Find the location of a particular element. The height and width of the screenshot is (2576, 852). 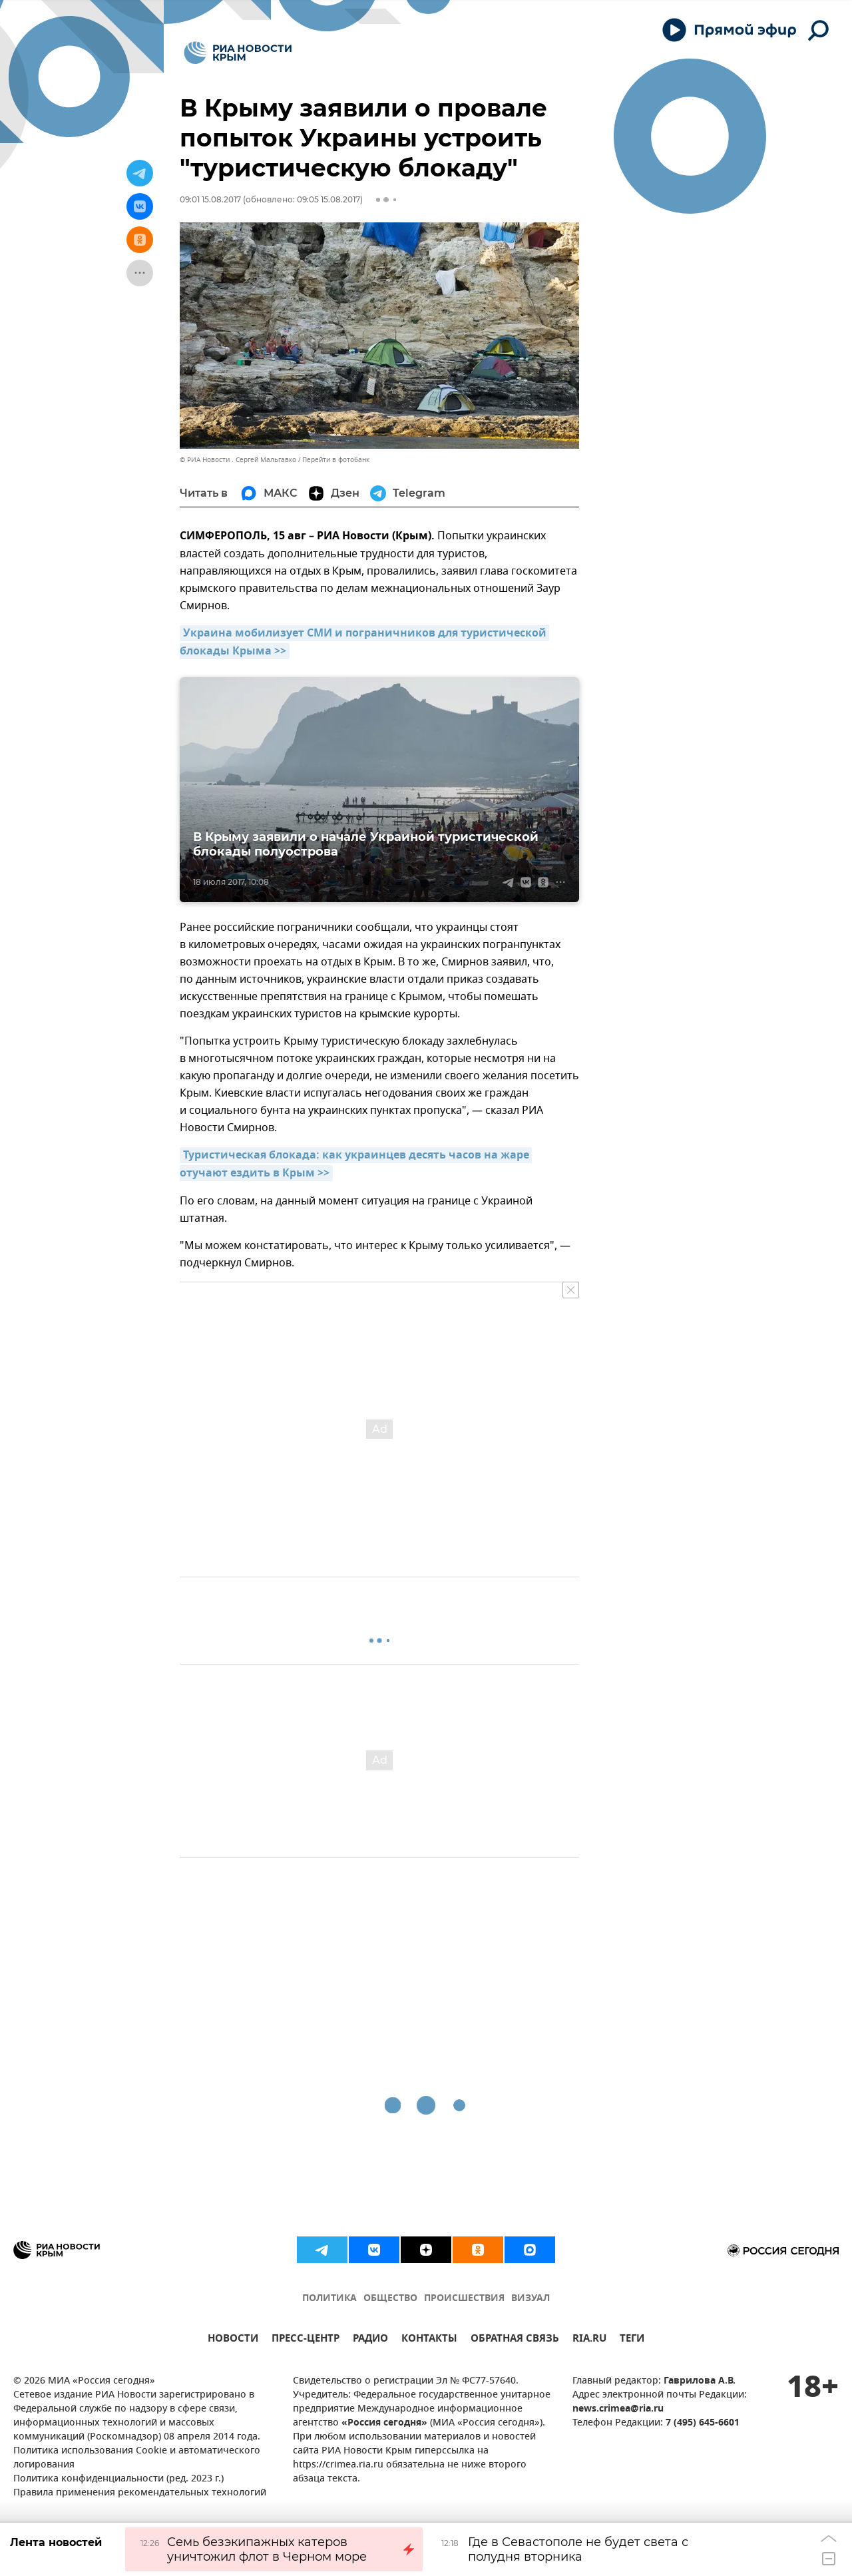

Правила применения рекомендательных технологий is located at coordinates (139, 2493).